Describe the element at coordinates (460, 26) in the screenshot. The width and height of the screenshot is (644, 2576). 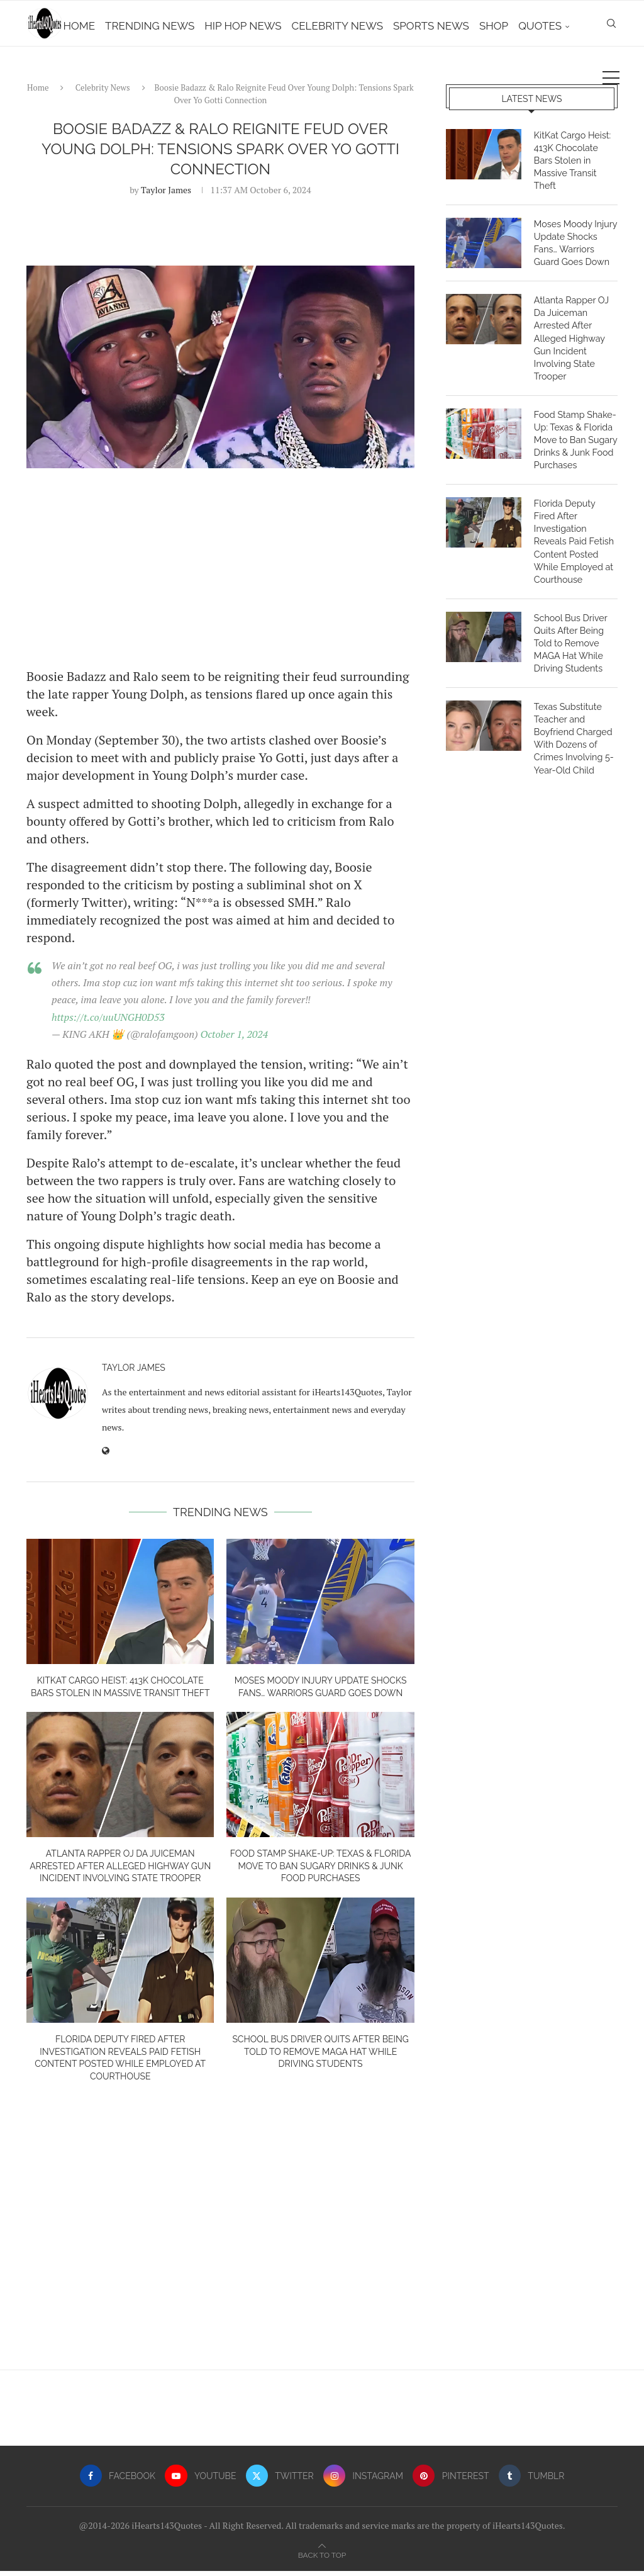
I see `Sports News` at that location.